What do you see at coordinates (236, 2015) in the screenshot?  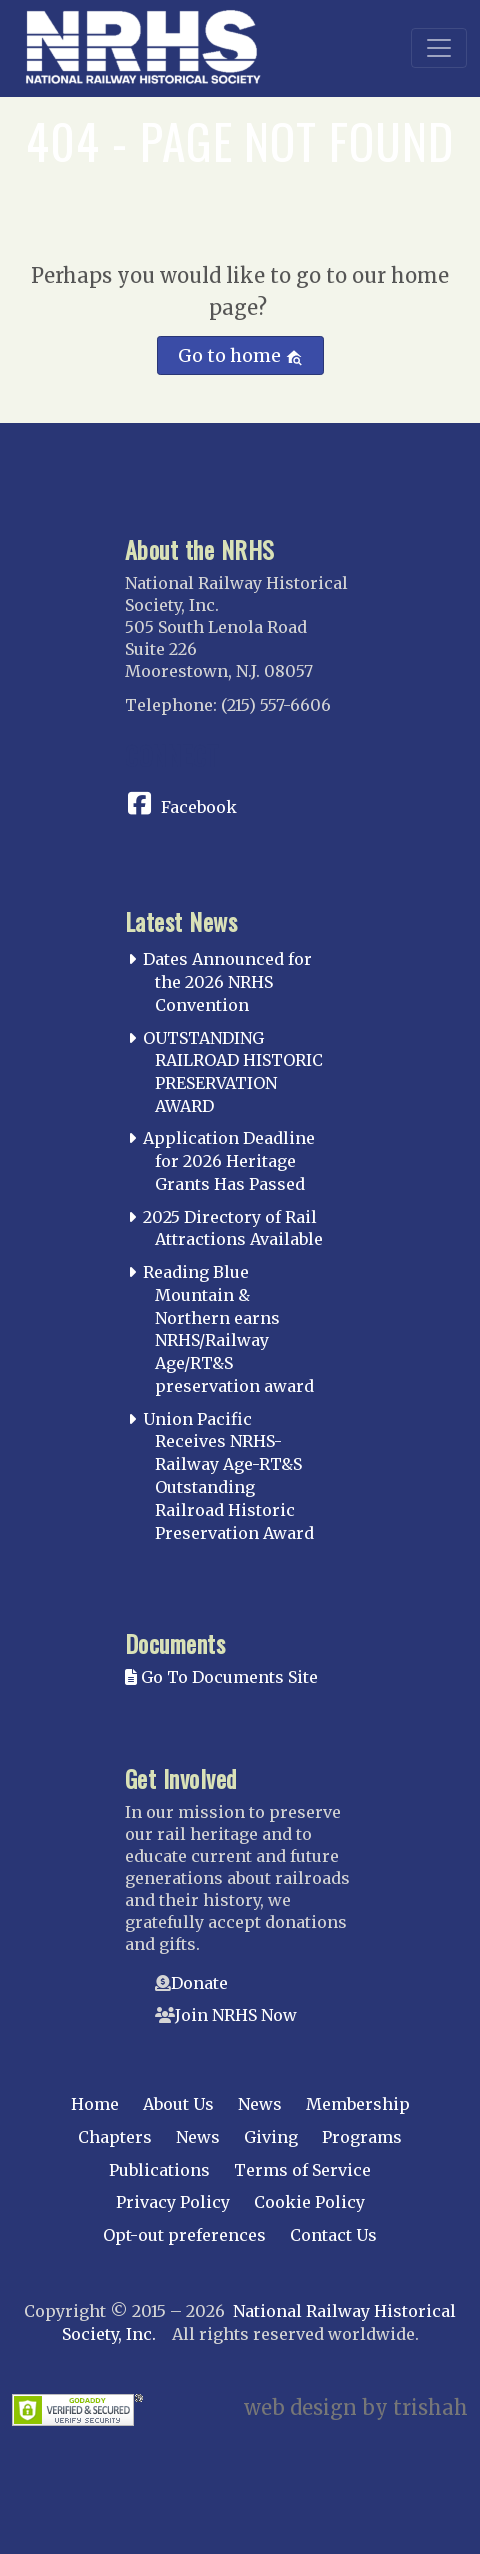 I see `Join NRHS Now` at bounding box center [236, 2015].